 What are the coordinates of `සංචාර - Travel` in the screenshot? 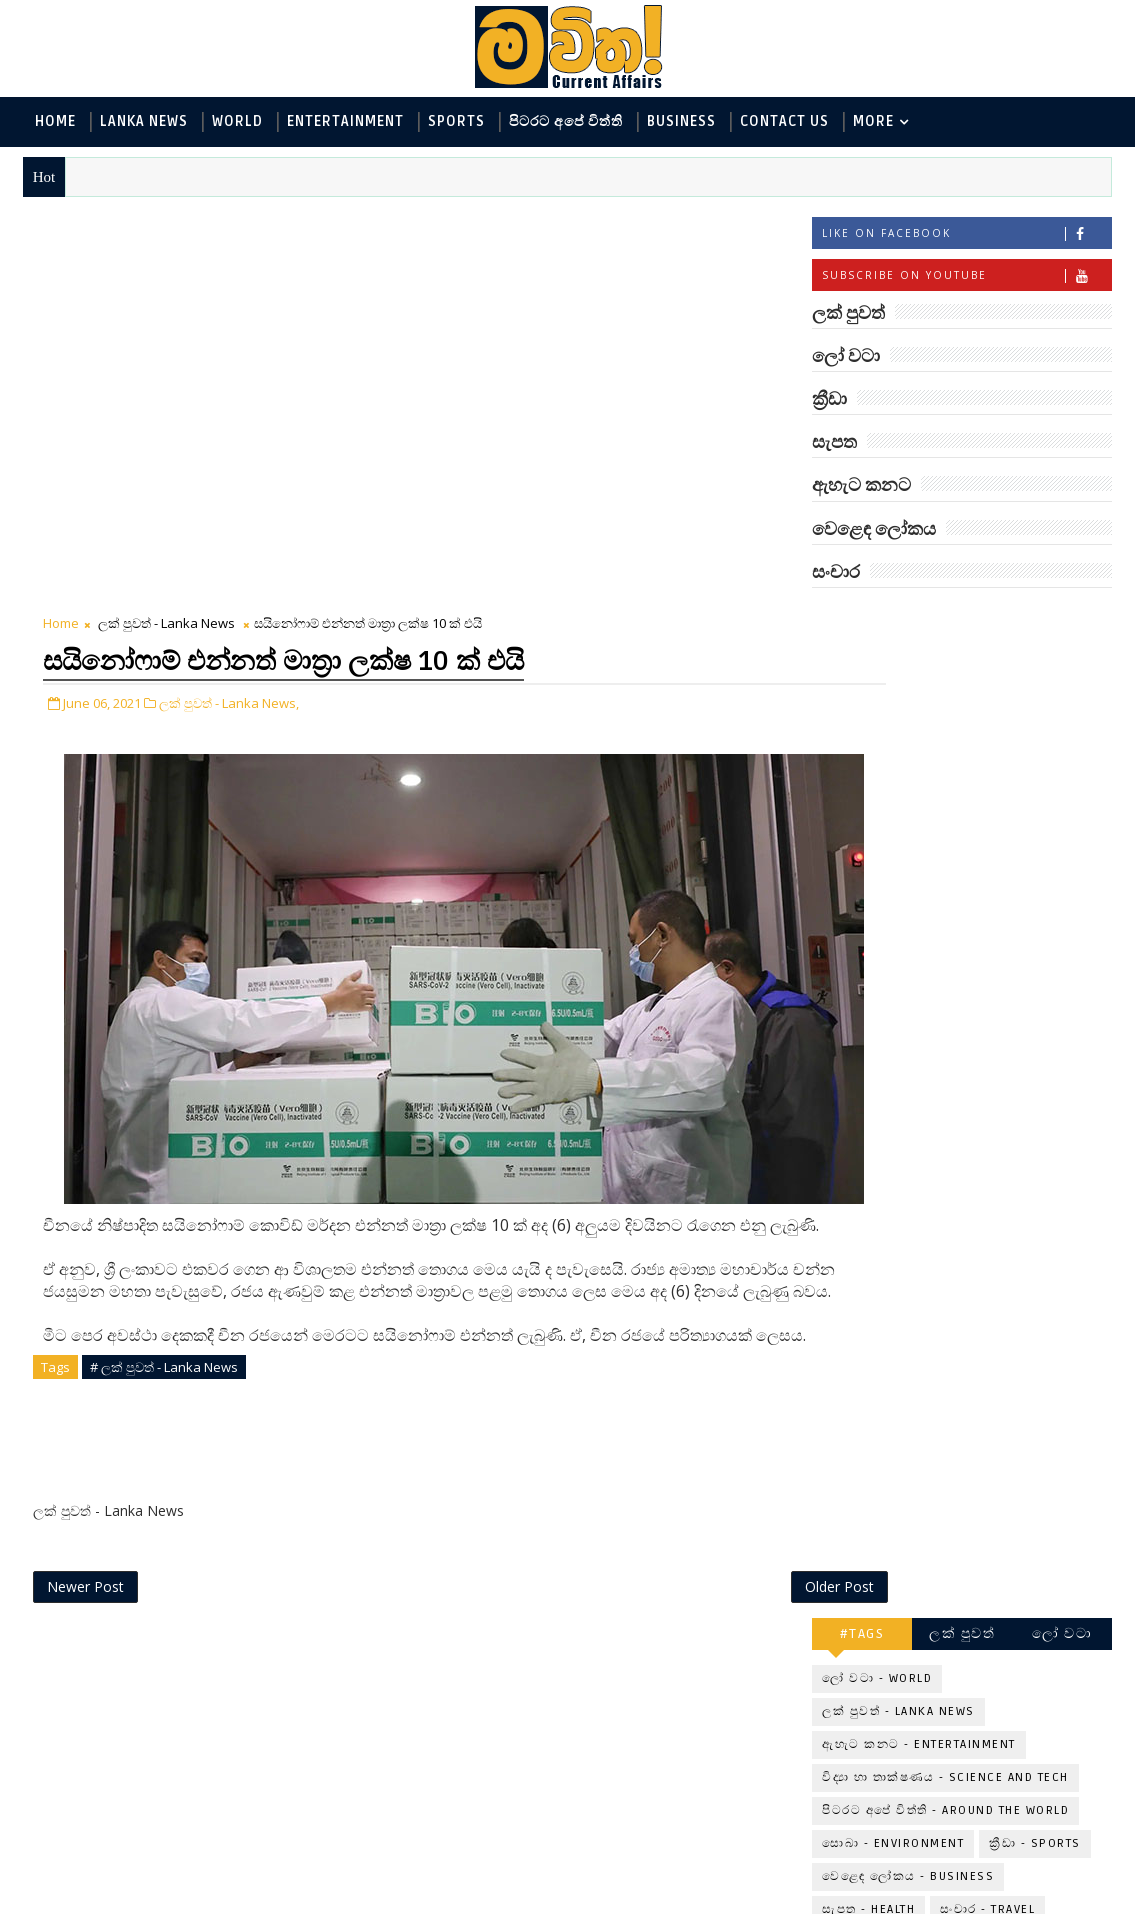 It's located at (987, 897).